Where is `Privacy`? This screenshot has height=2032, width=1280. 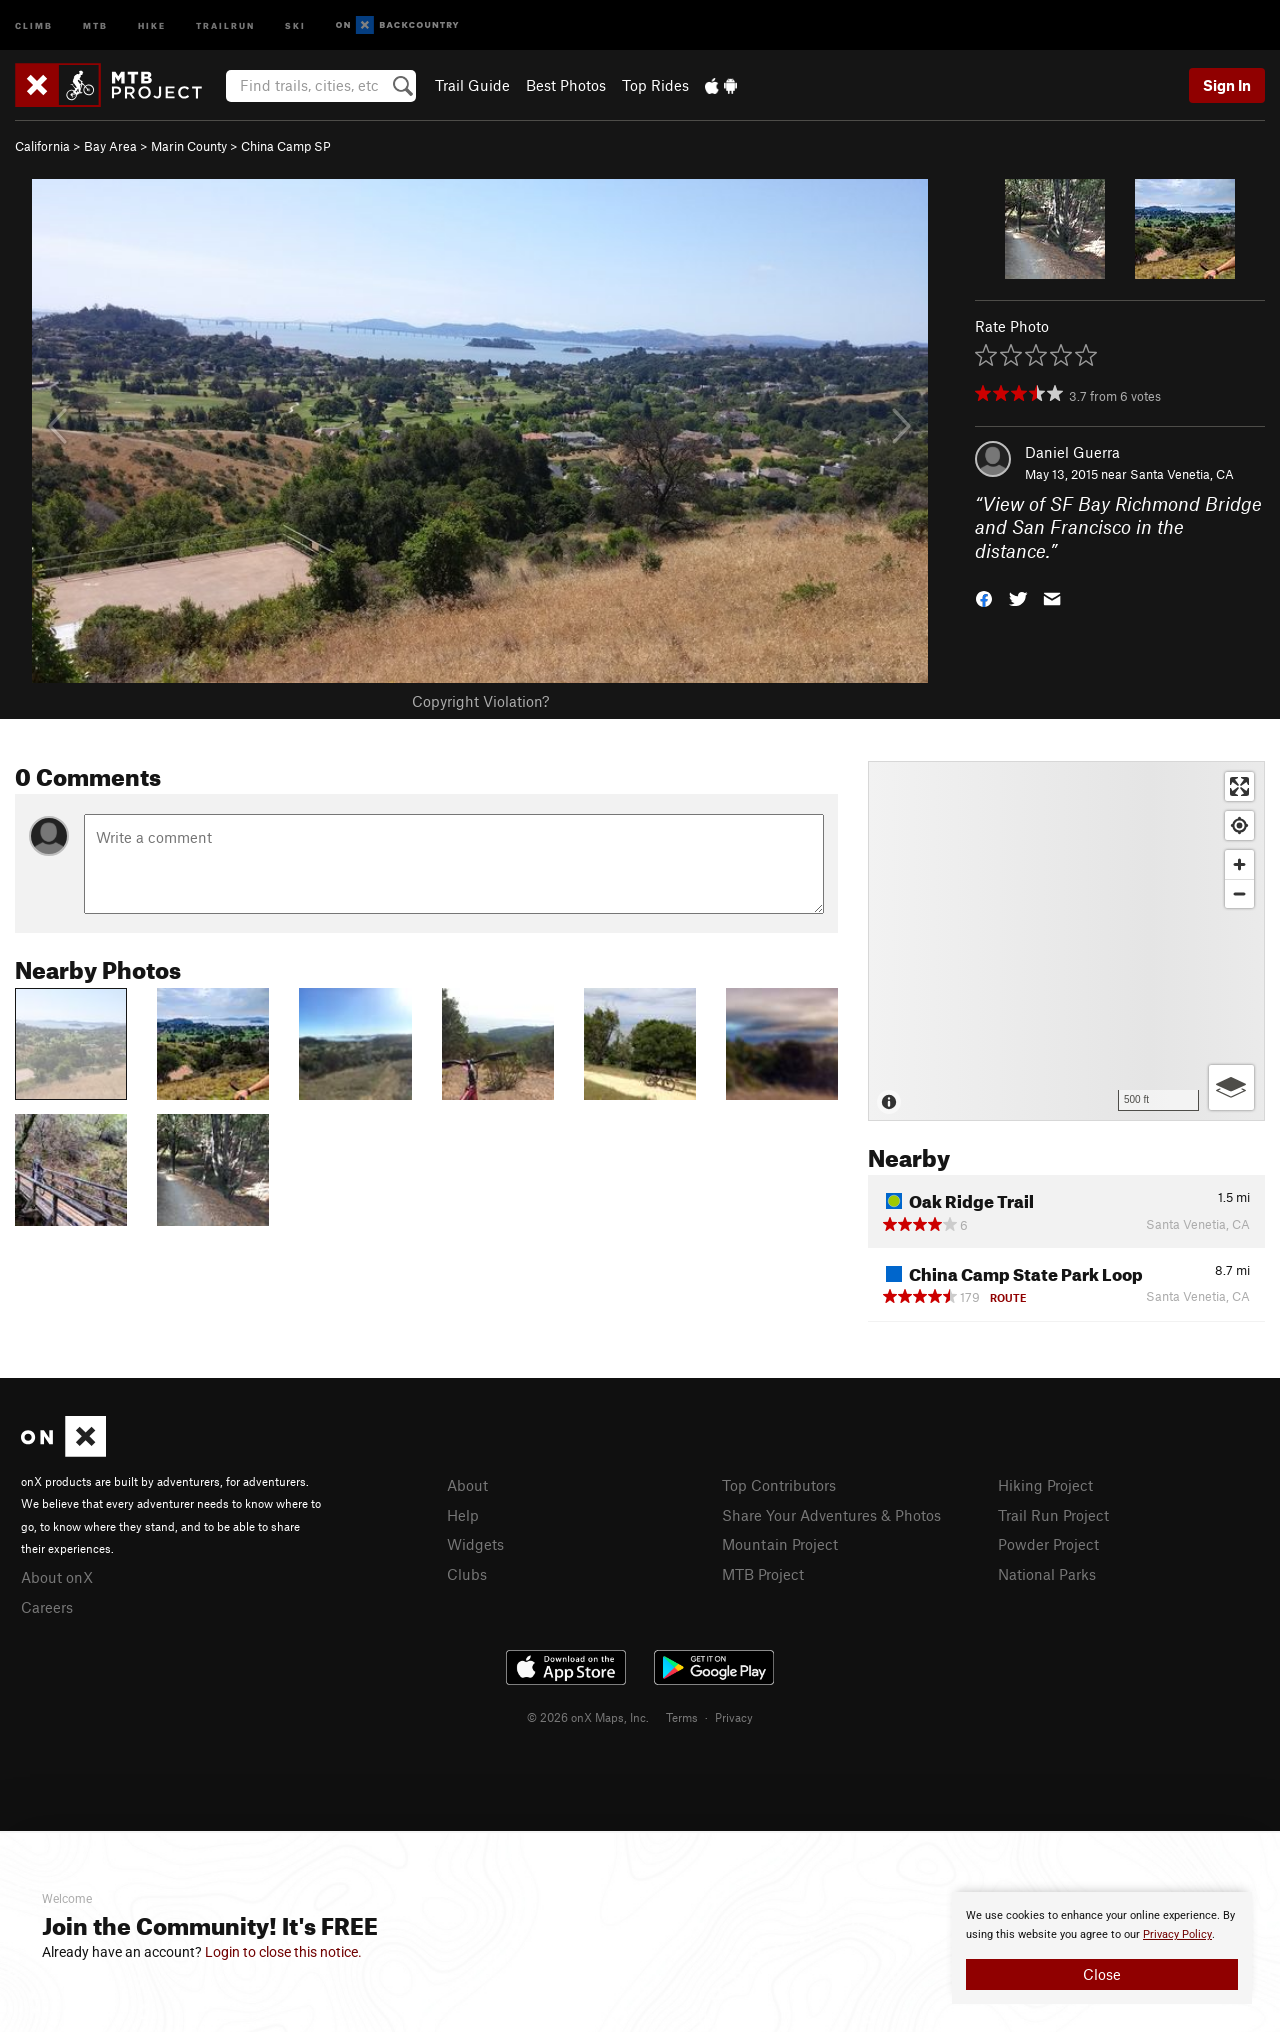
Privacy is located at coordinates (734, 1717).